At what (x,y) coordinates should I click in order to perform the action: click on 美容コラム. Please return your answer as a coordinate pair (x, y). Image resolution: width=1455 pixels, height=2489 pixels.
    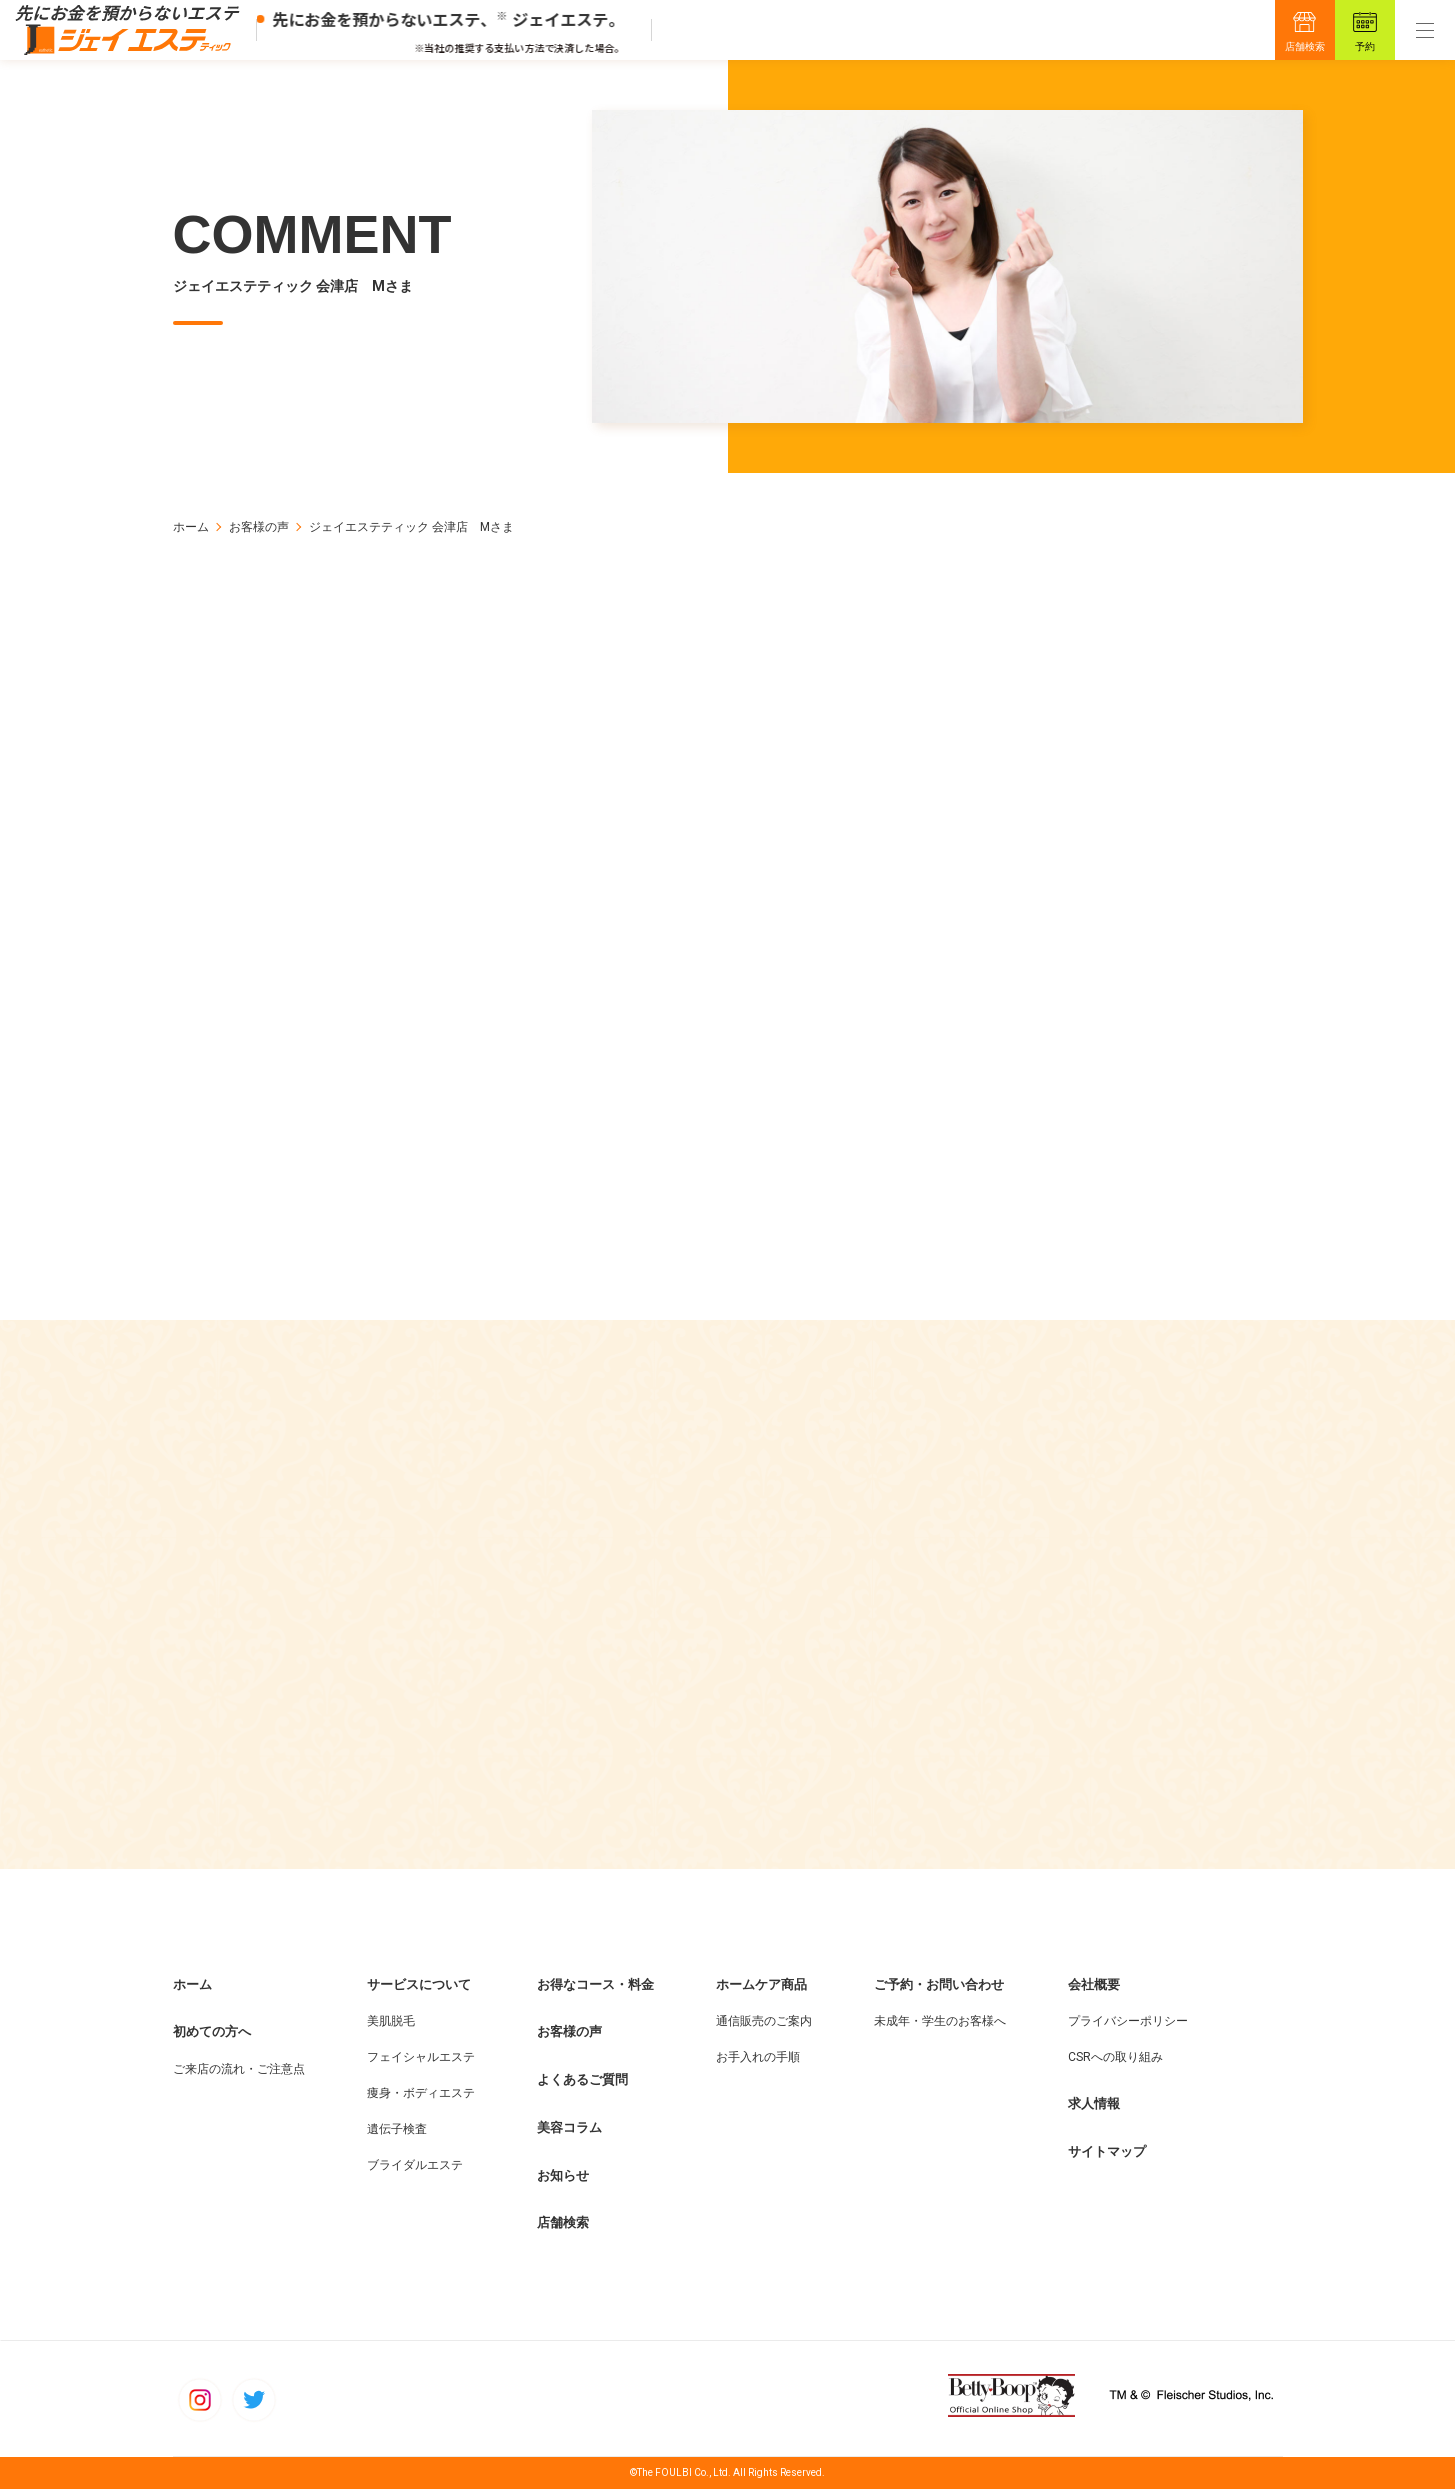
    Looking at the image, I should click on (569, 2128).